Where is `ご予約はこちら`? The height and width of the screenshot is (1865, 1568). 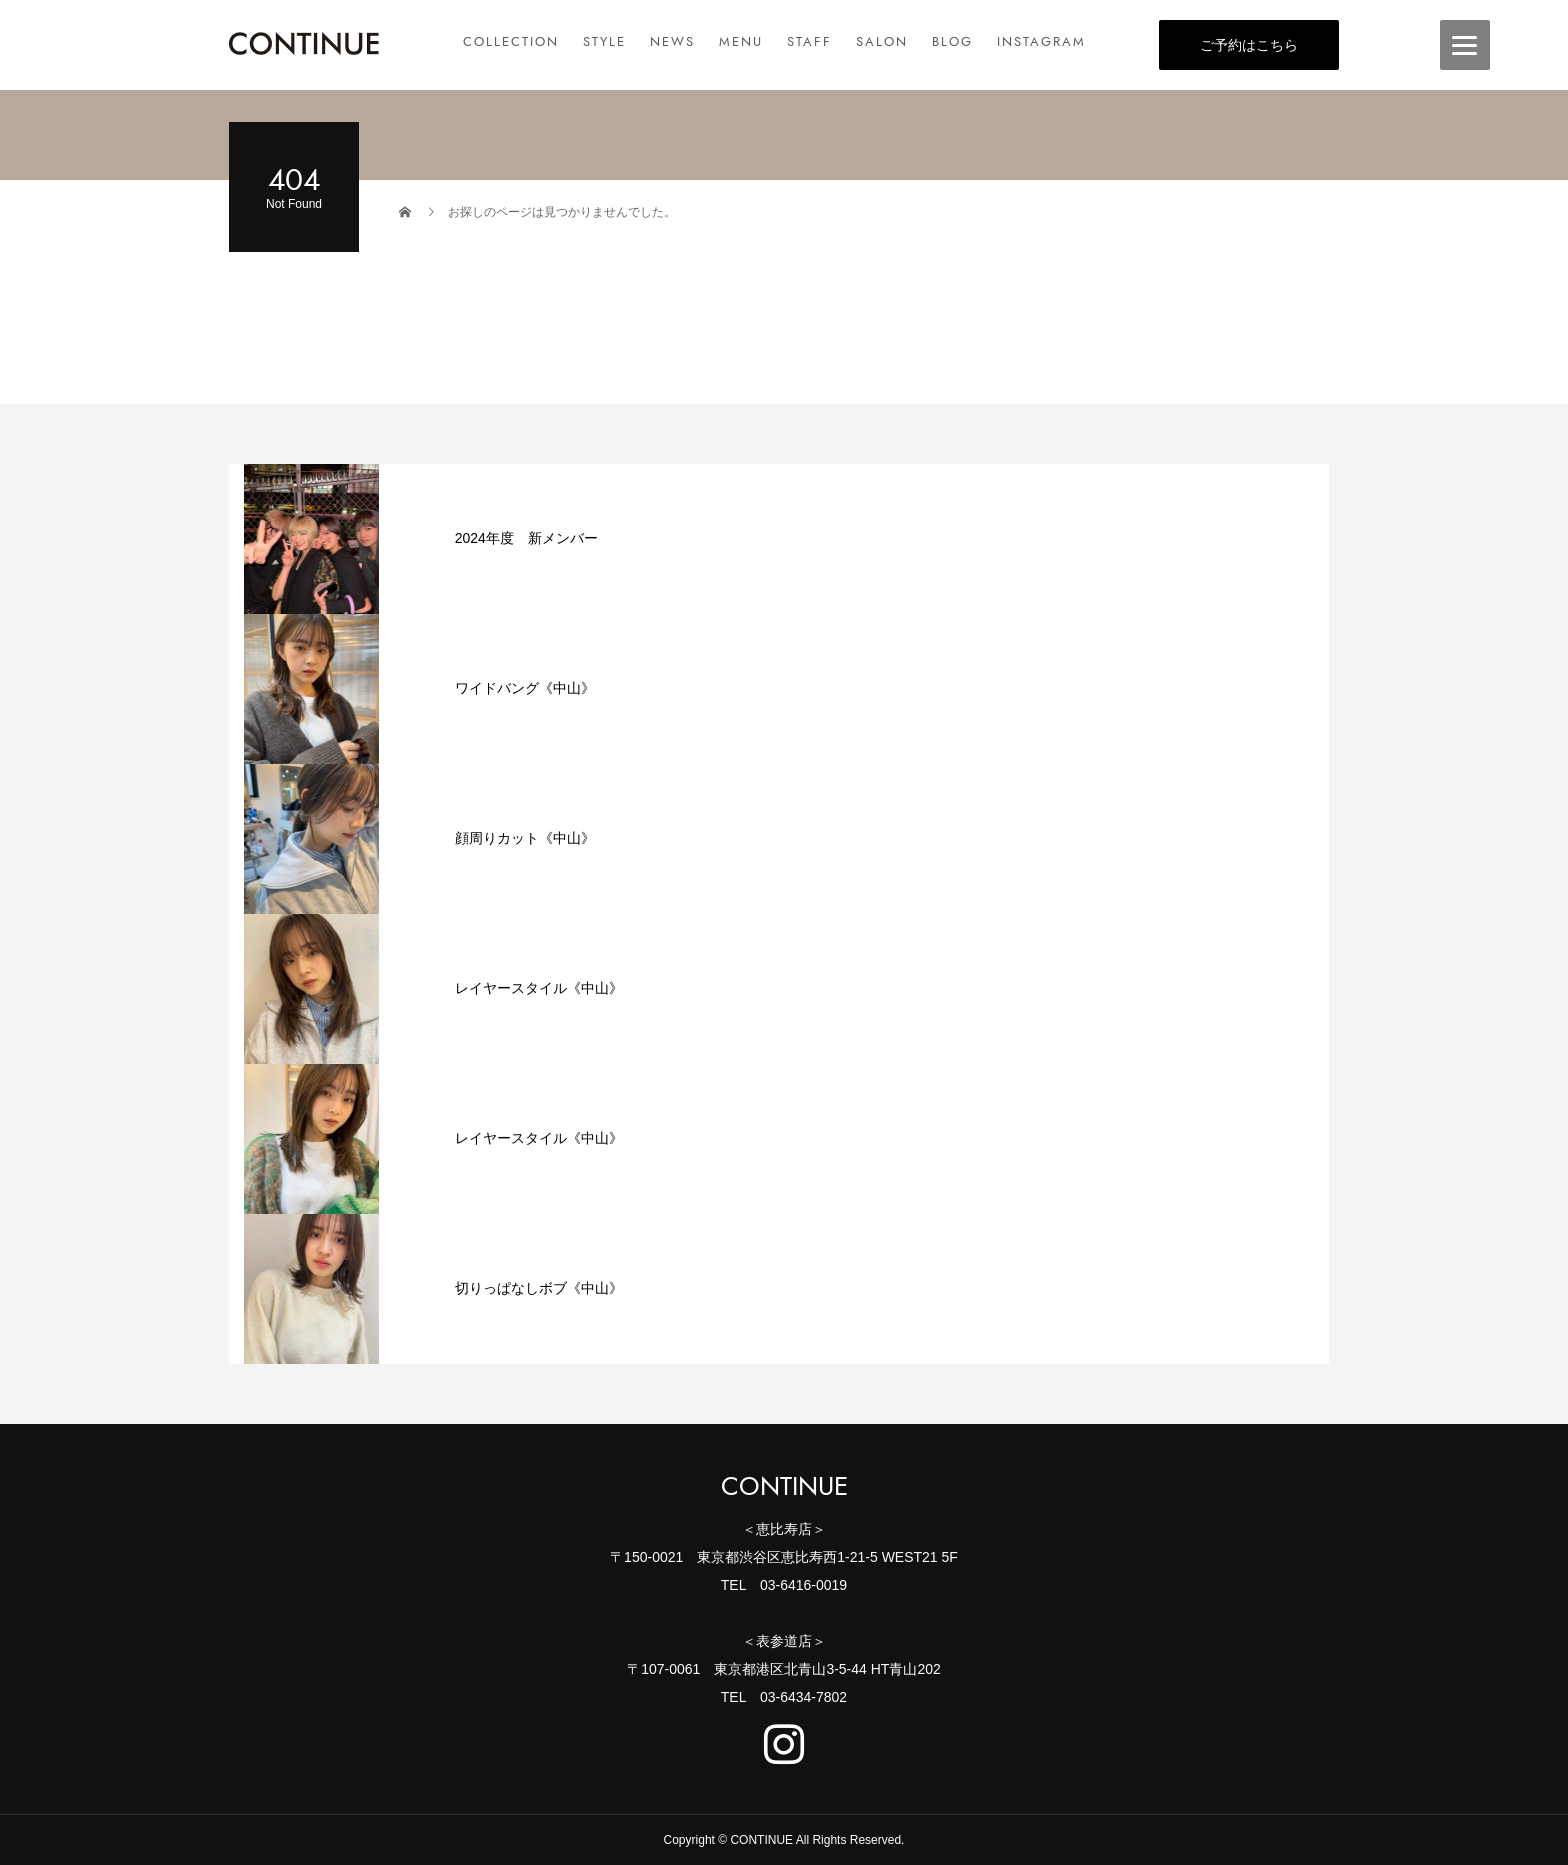 ご予約はこちら is located at coordinates (1249, 45).